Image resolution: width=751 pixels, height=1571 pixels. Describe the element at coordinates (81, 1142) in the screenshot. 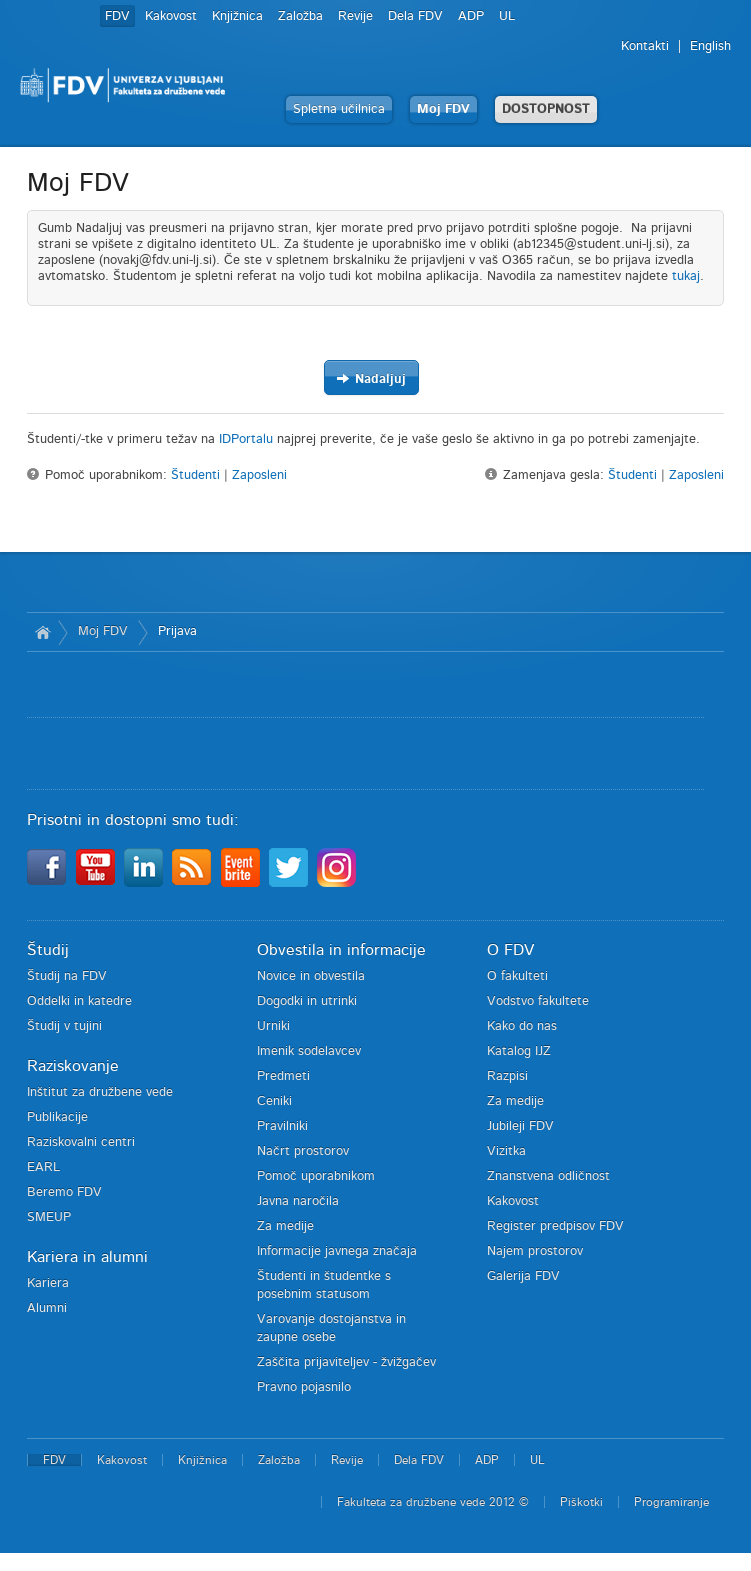

I see `Raziskovalni centri` at that location.